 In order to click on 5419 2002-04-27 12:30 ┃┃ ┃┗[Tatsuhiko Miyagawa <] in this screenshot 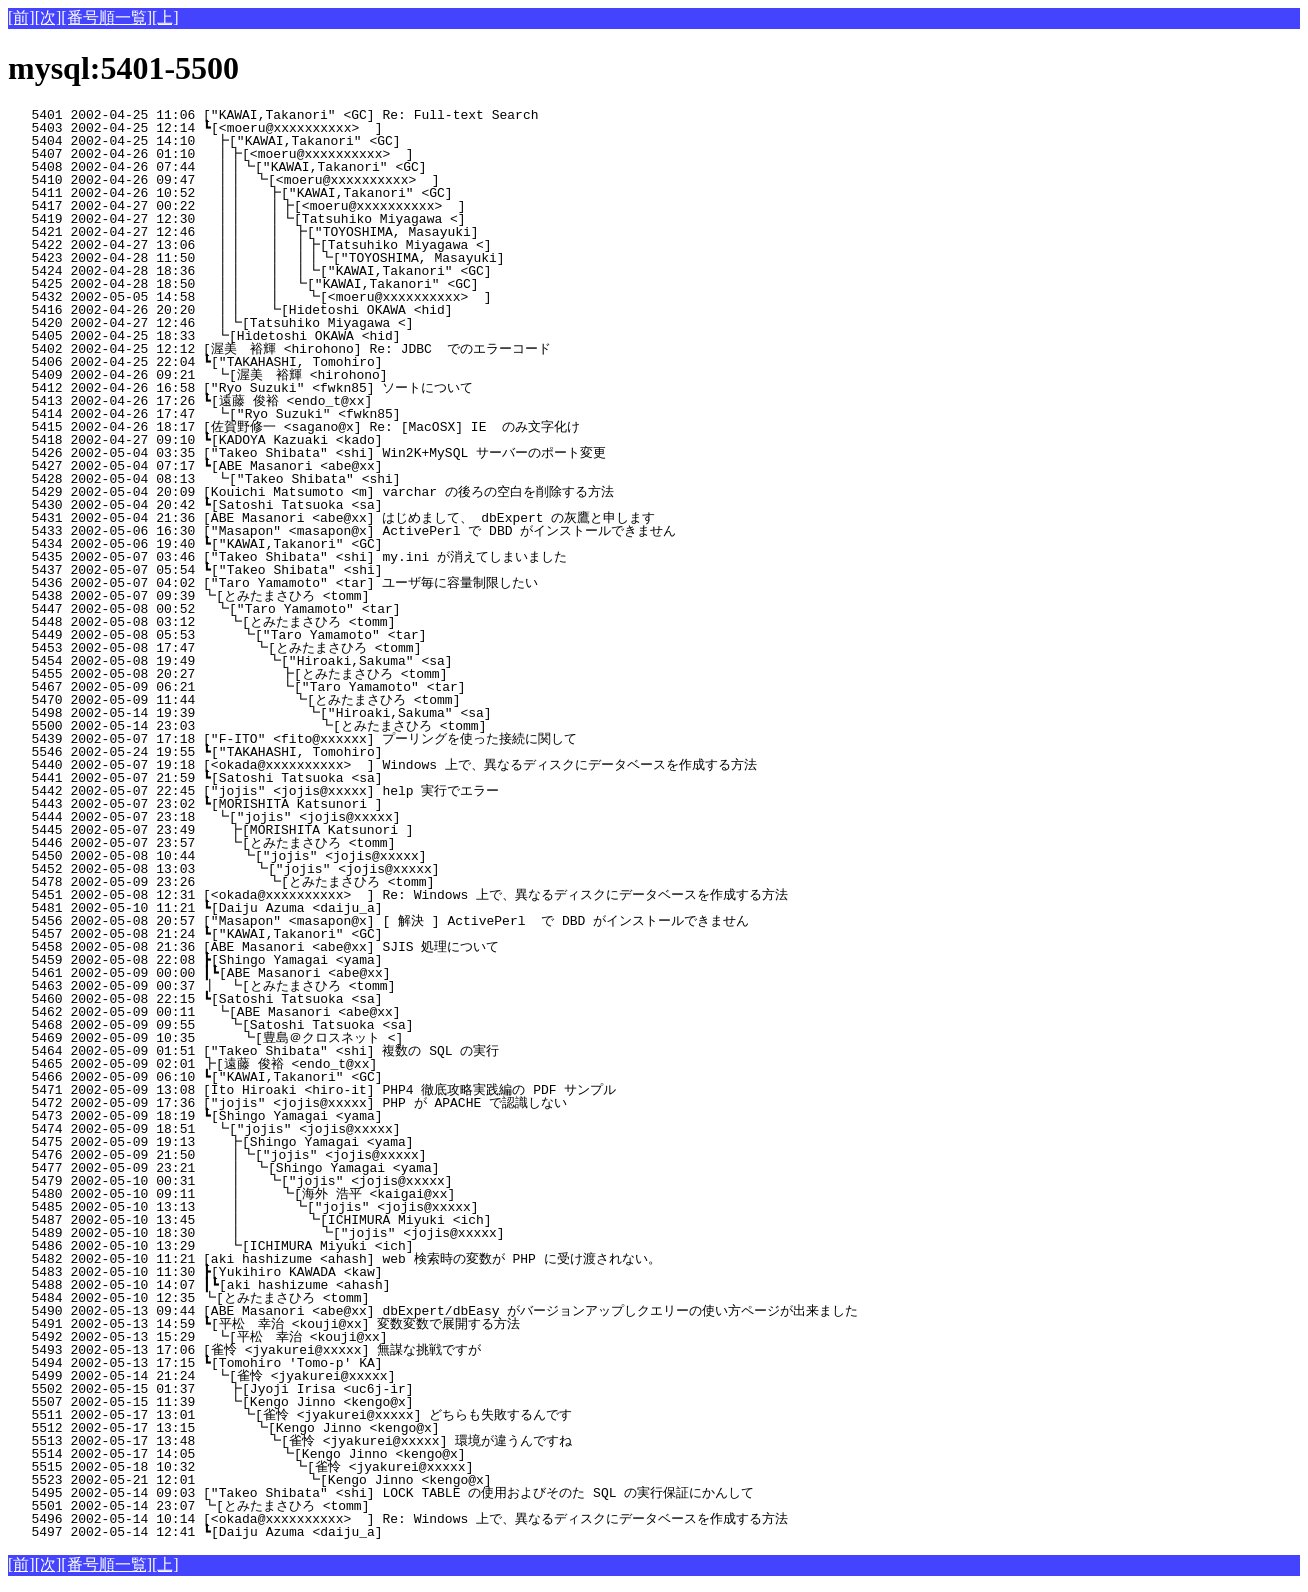, I will do `click(331, 219)`.